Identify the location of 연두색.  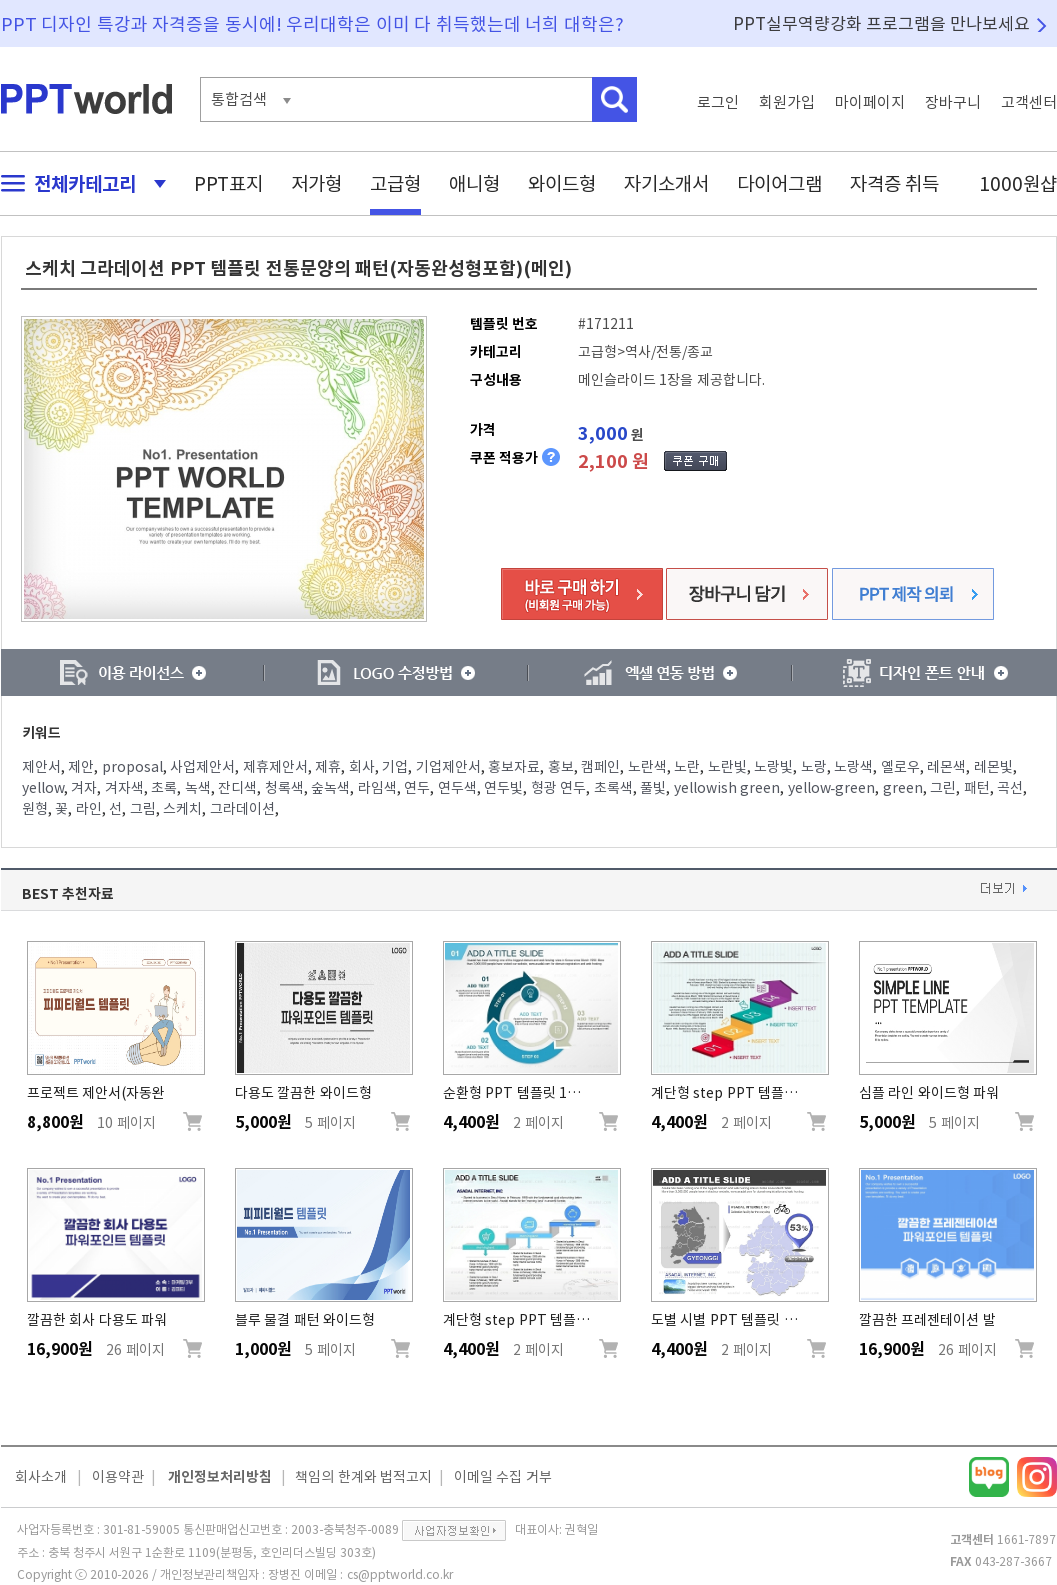
(457, 788).